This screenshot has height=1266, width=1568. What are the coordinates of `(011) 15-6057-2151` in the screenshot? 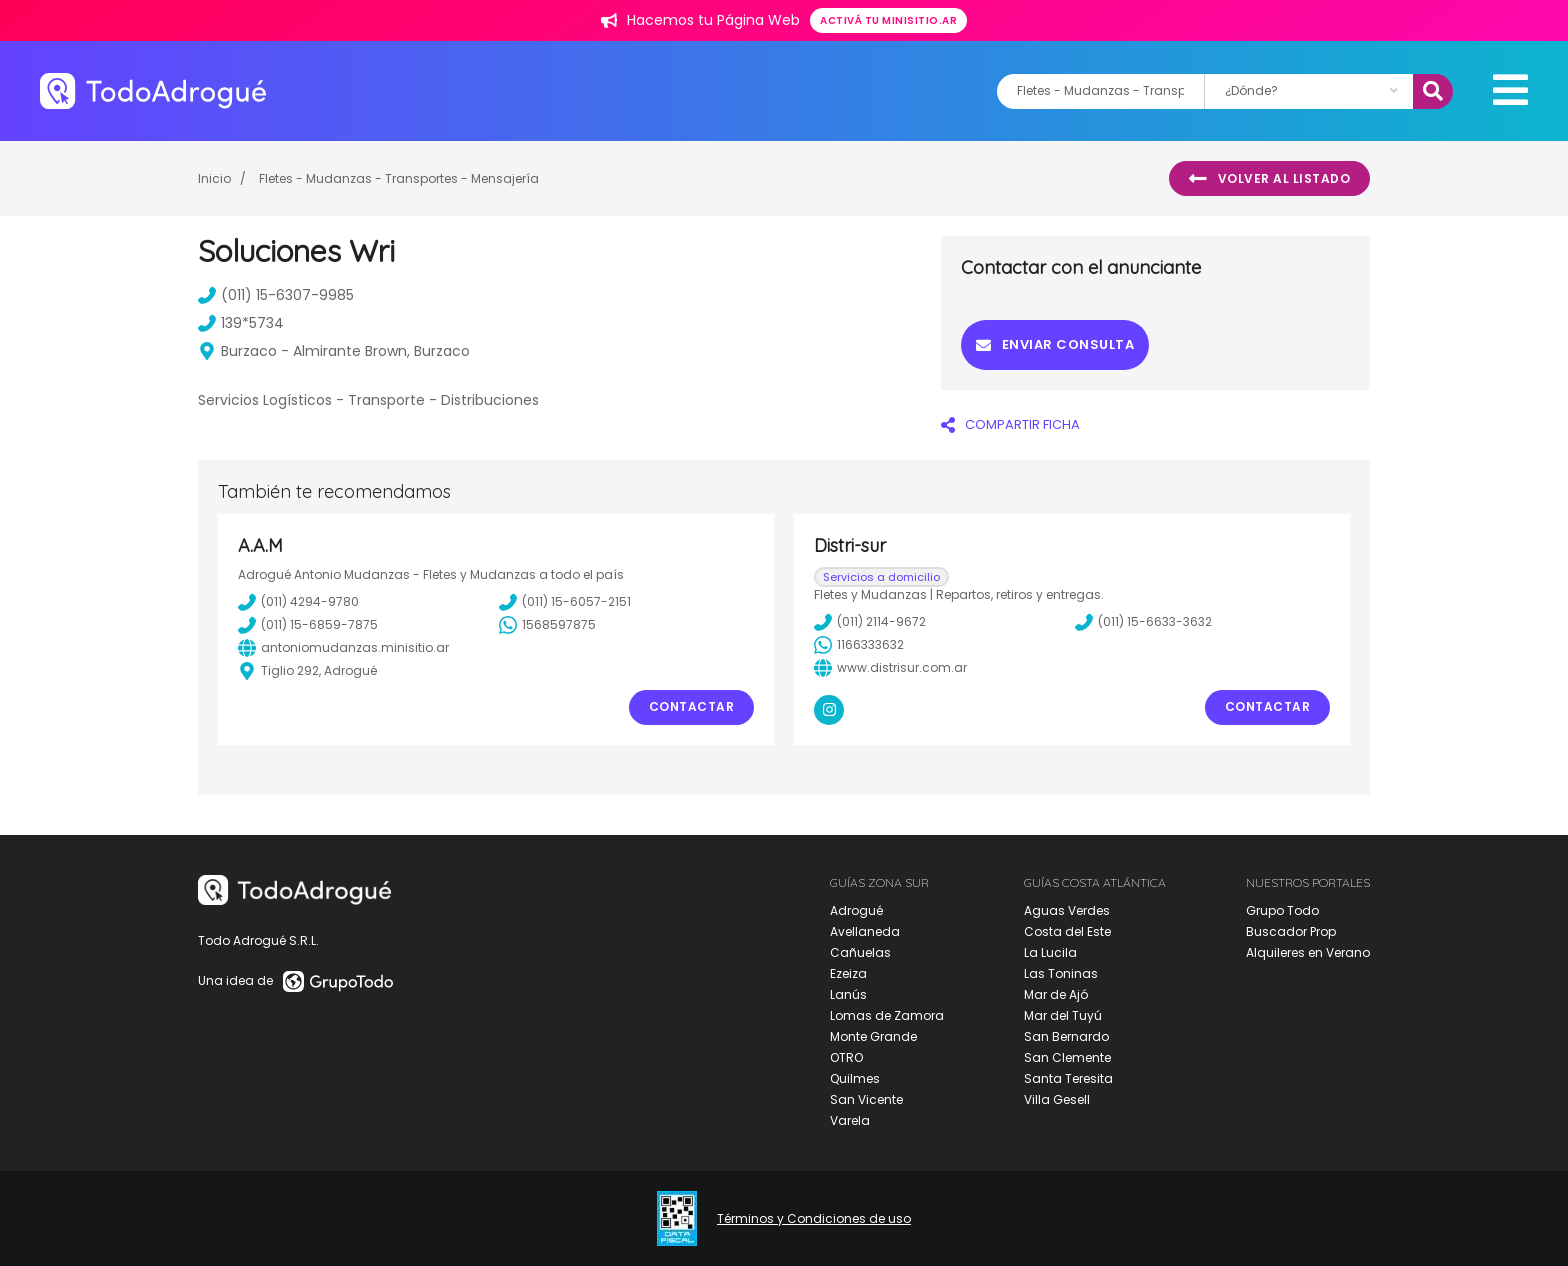 It's located at (565, 602).